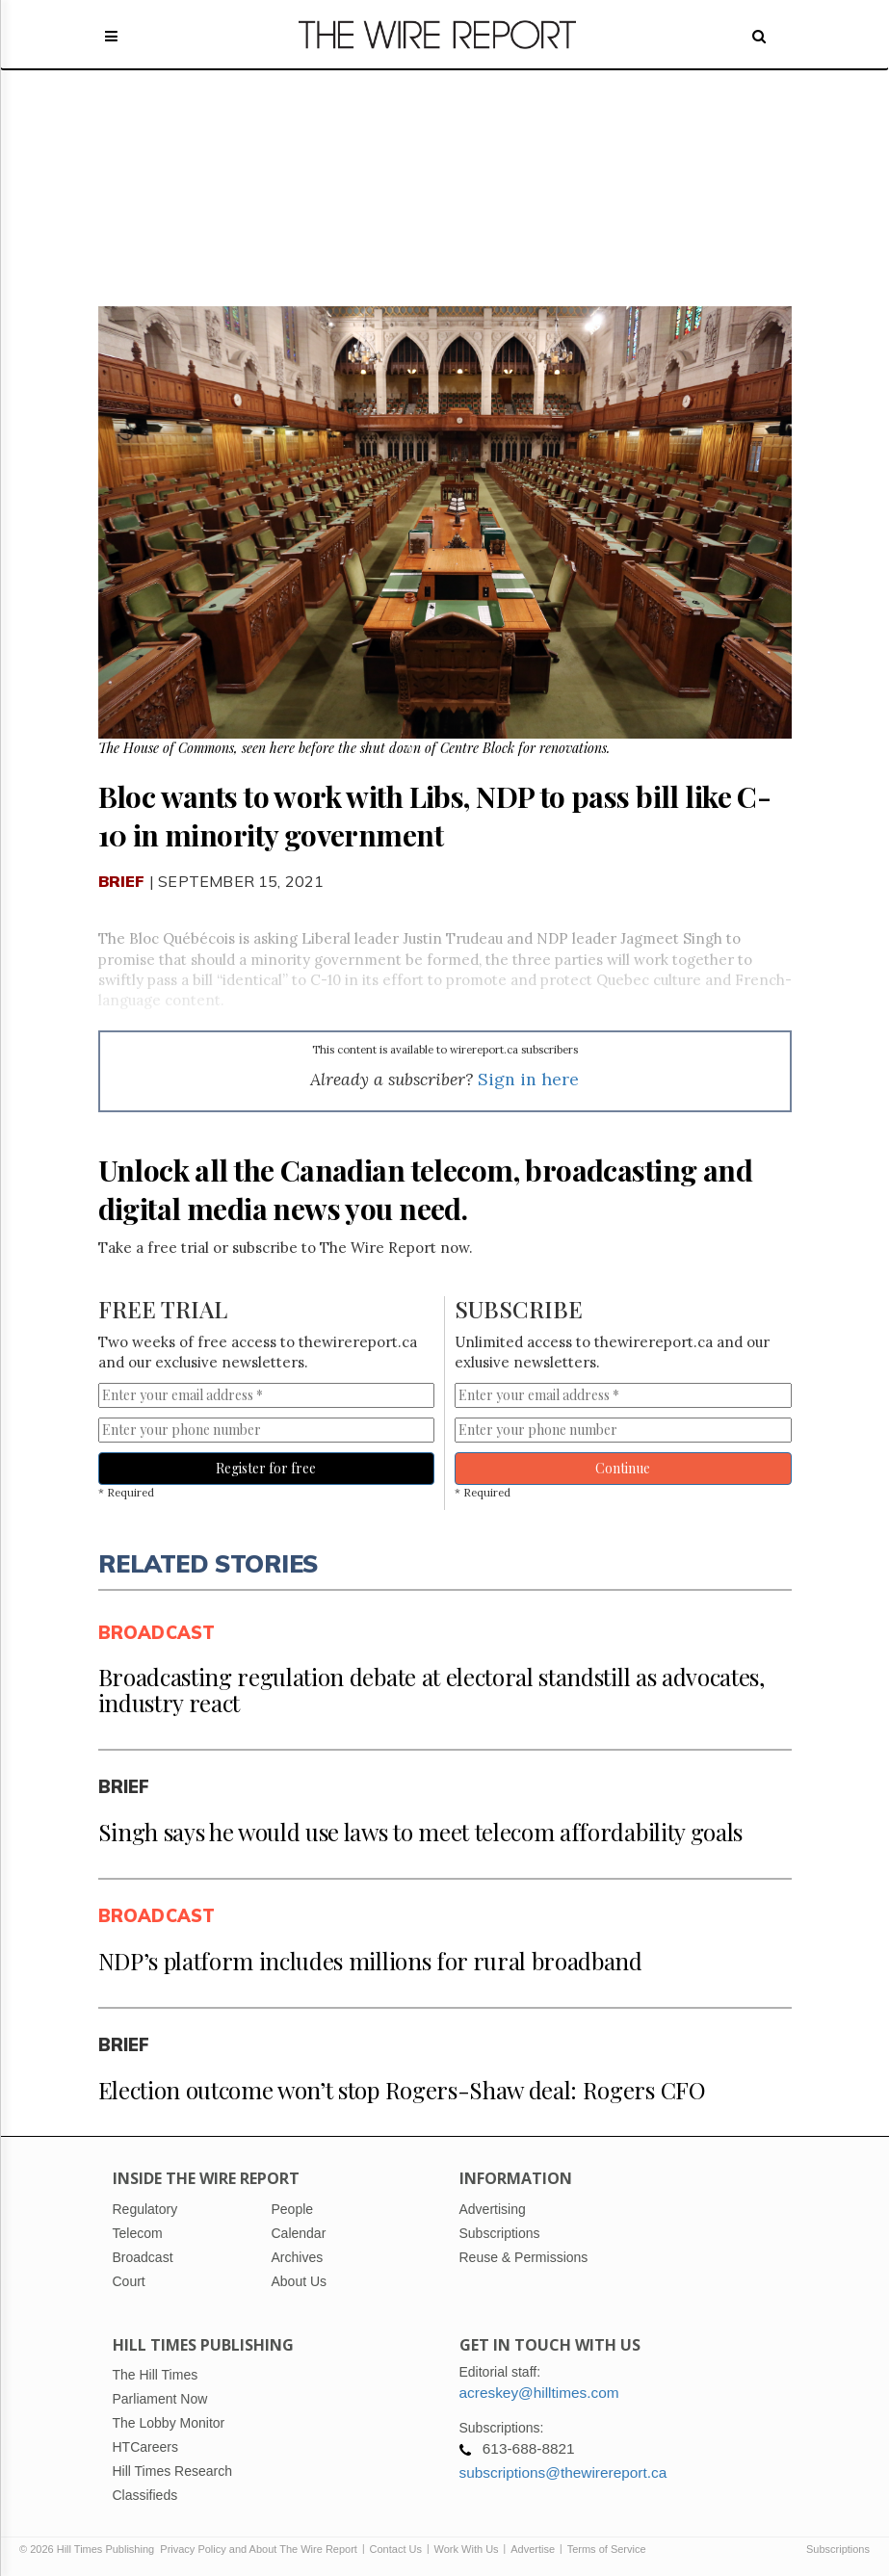  What do you see at coordinates (532, 2549) in the screenshot?
I see `Advertise` at bounding box center [532, 2549].